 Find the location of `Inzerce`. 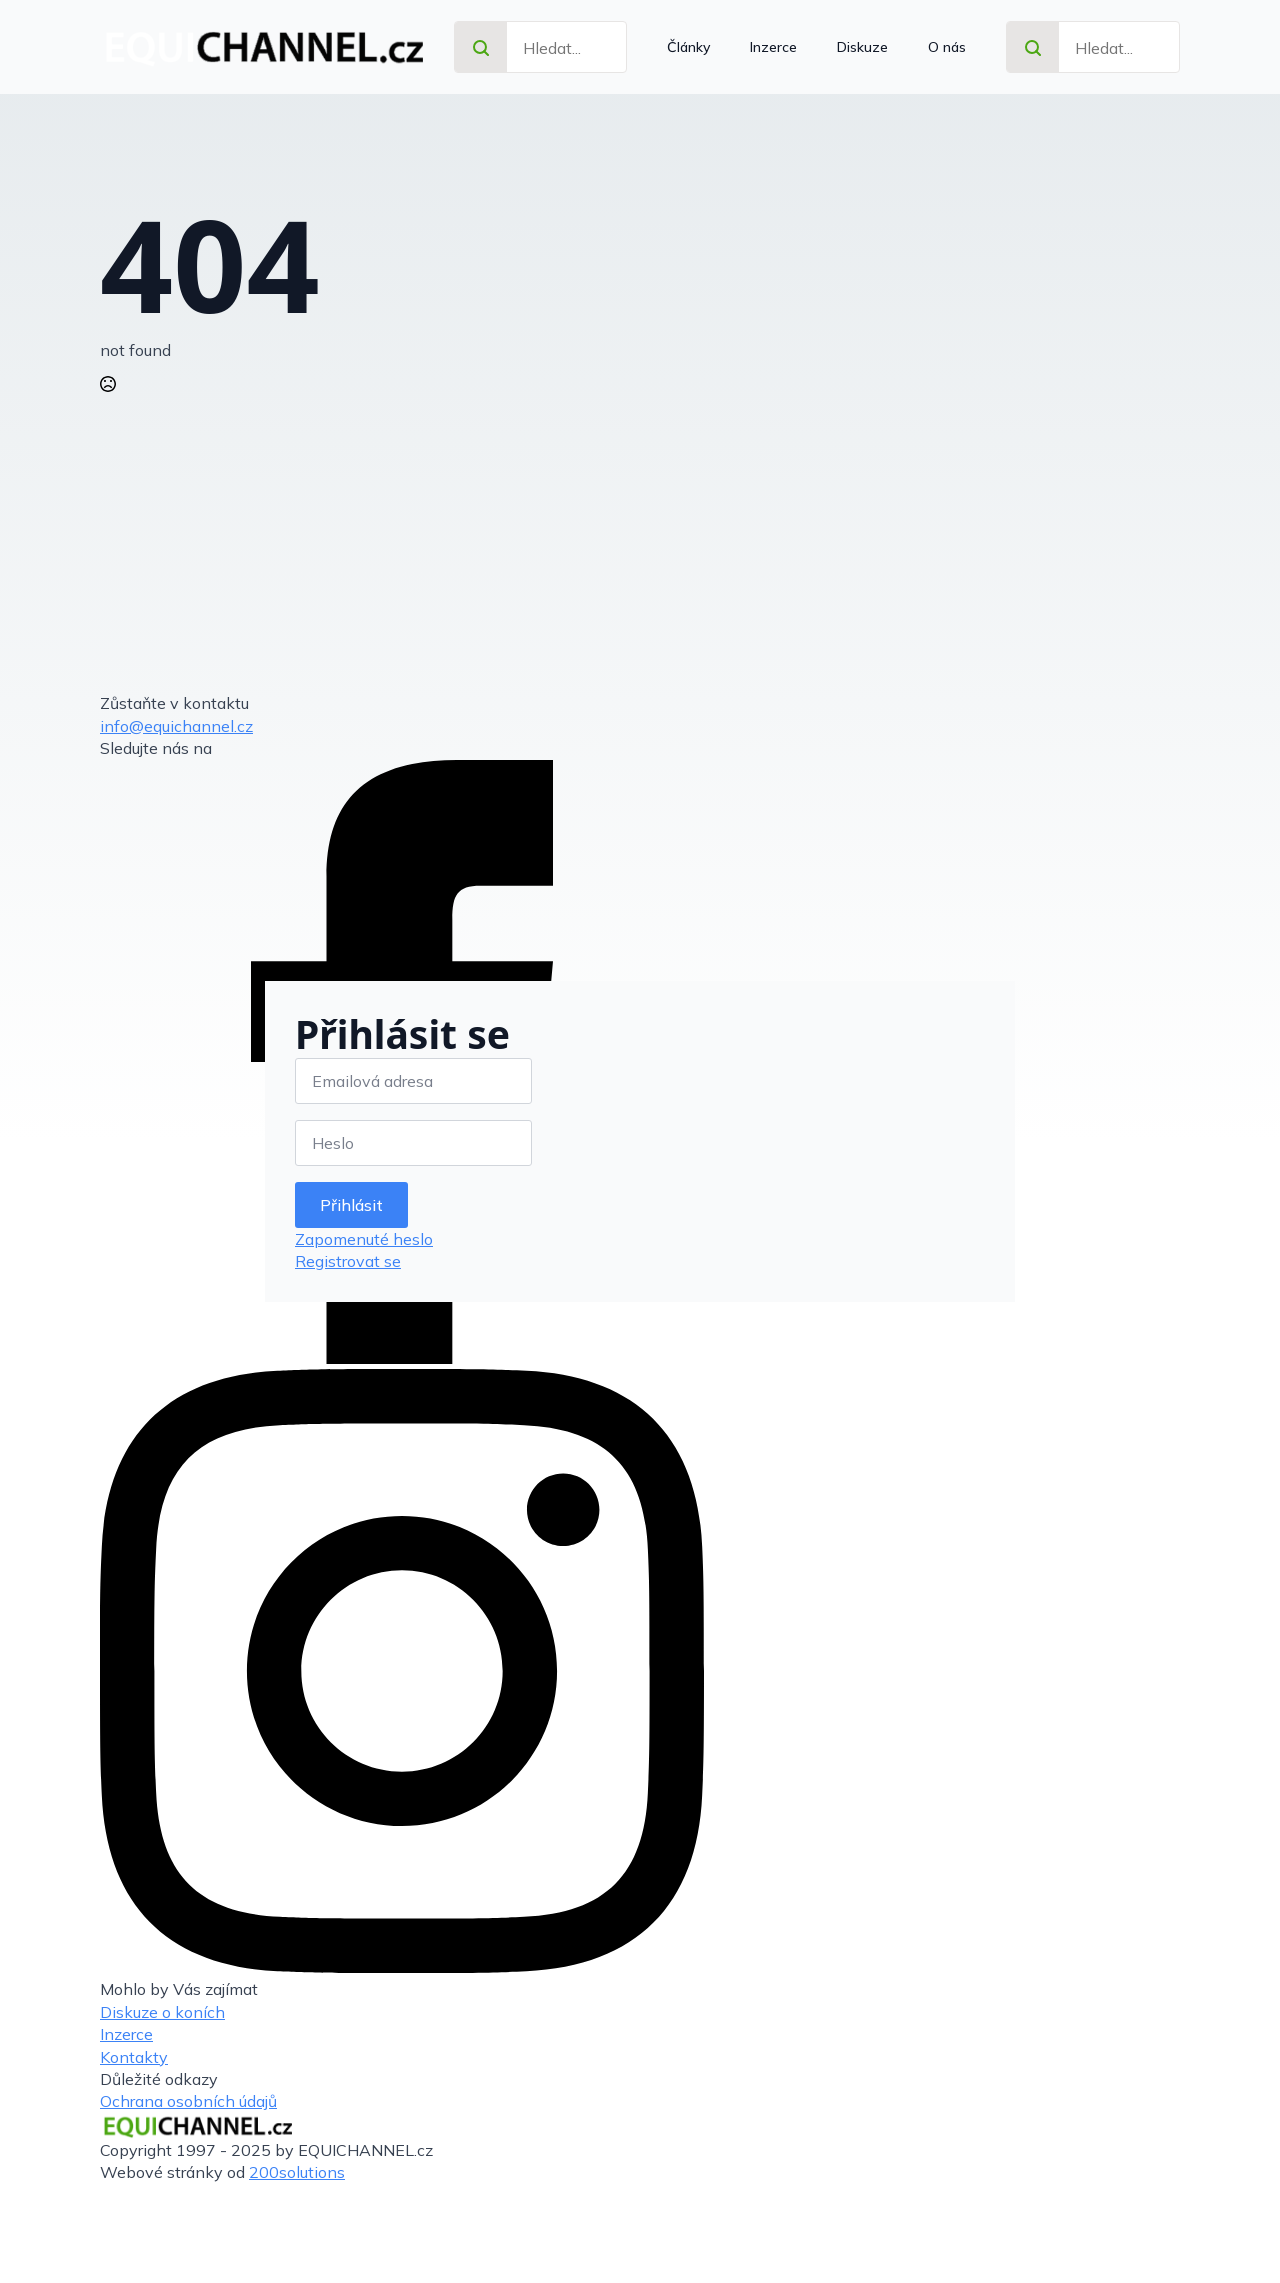

Inzerce is located at coordinates (773, 47).